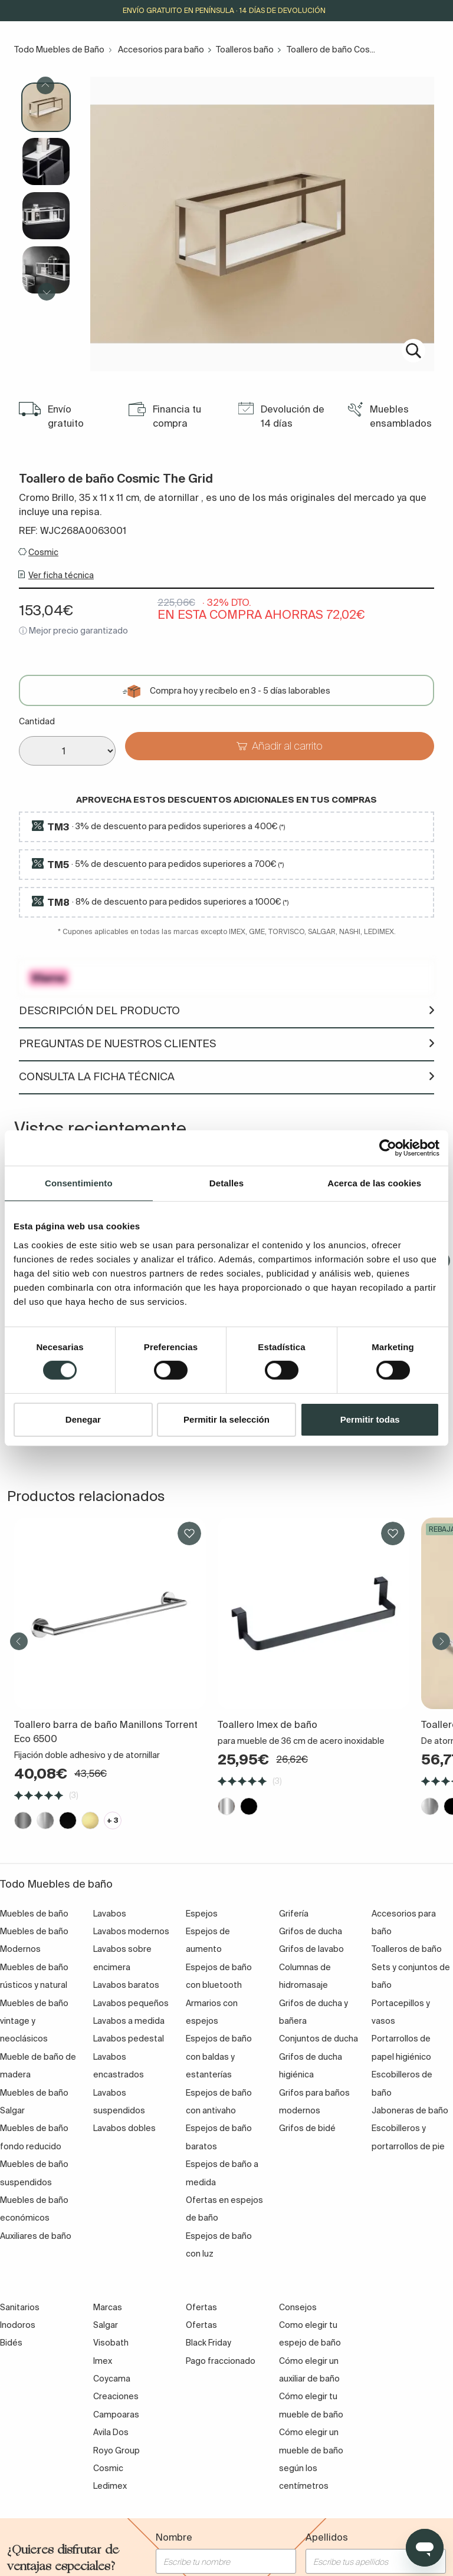 This screenshot has width=453, height=2576. Describe the element at coordinates (131, 1931) in the screenshot. I see `Lavabos modernos` at that location.